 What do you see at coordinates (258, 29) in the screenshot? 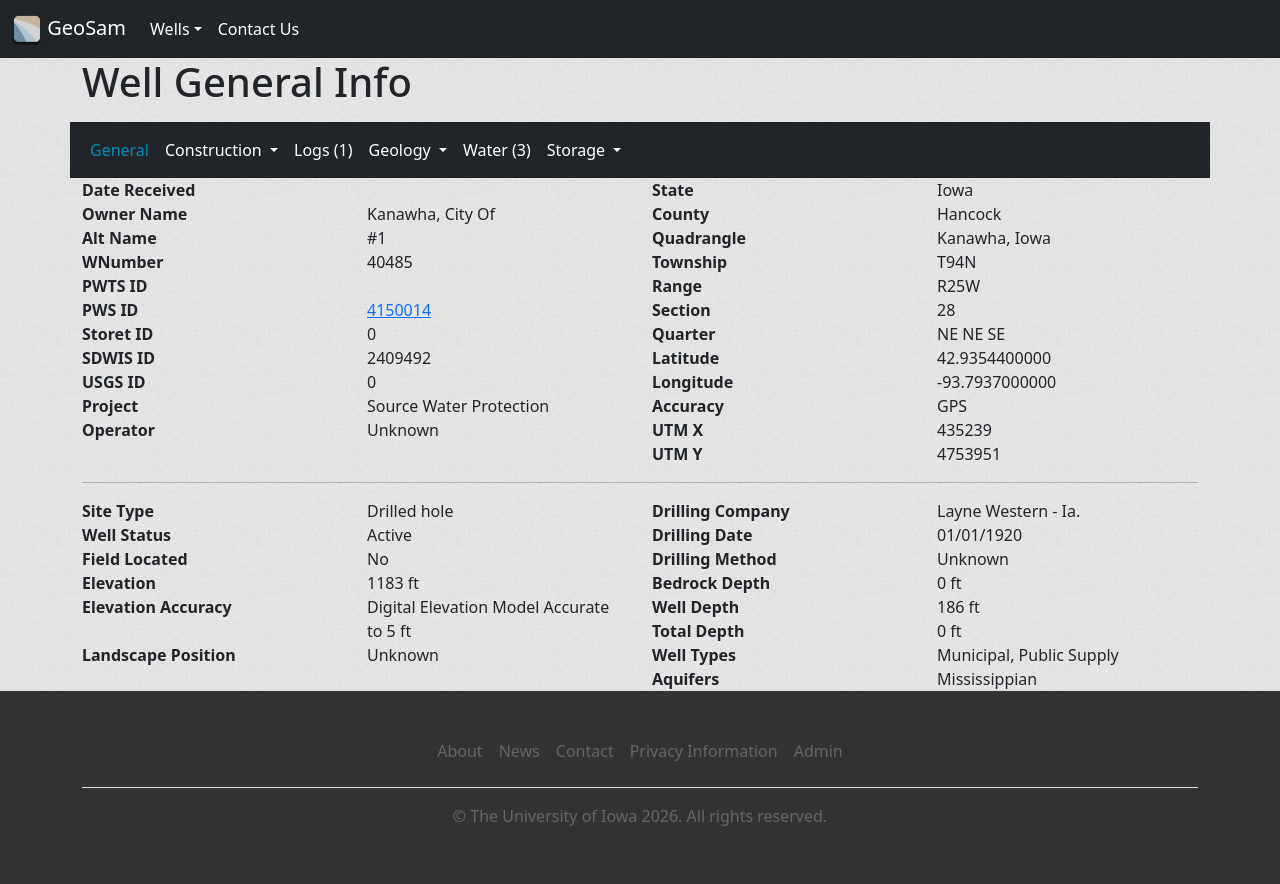
I see `Contact Us` at bounding box center [258, 29].